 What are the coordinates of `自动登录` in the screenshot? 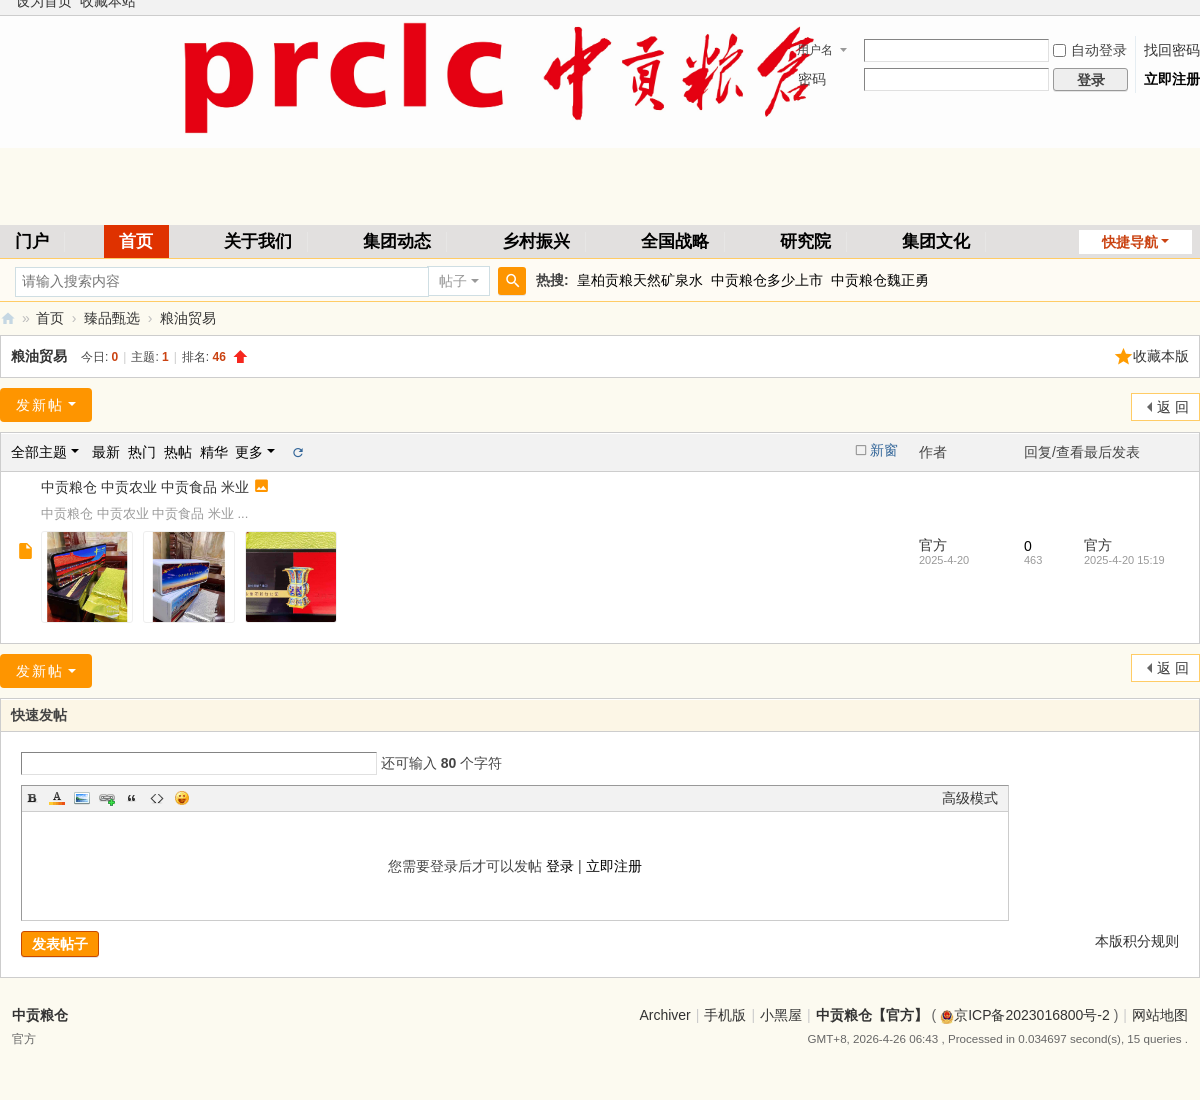 It's located at (1090, 50).